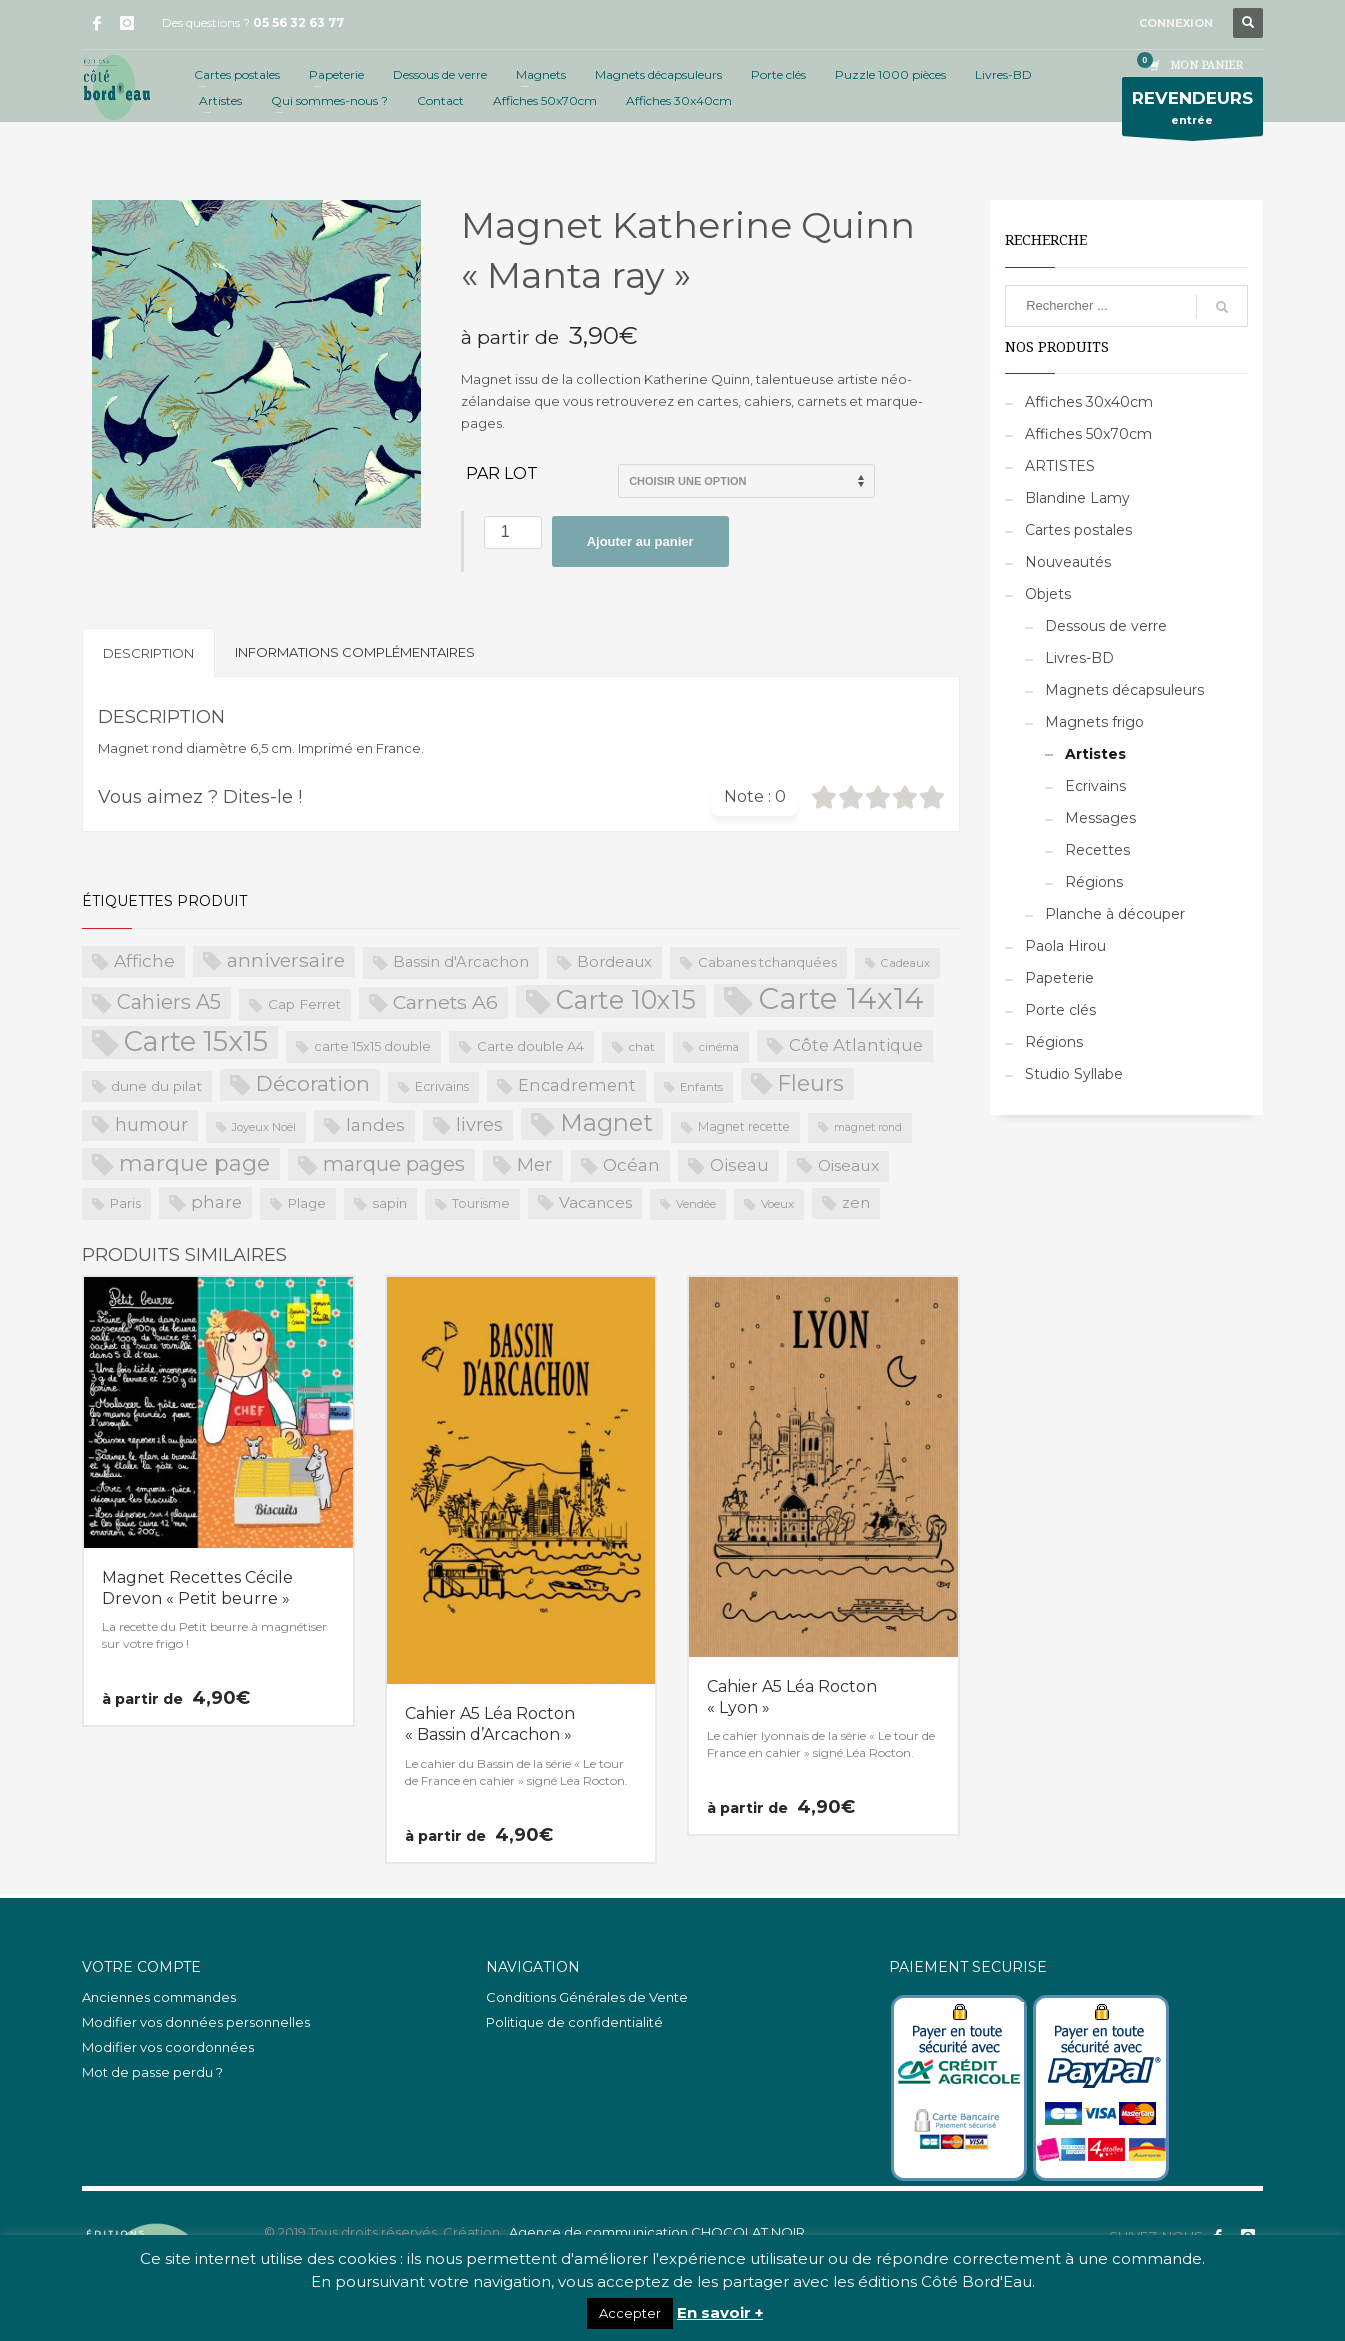 The height and width of the screenshot is (2341, 1345). Describe the element at coordinates (481, 1203) in the screenshot. I see `Tourisme [Tourisme (21 produit)]` at that location.